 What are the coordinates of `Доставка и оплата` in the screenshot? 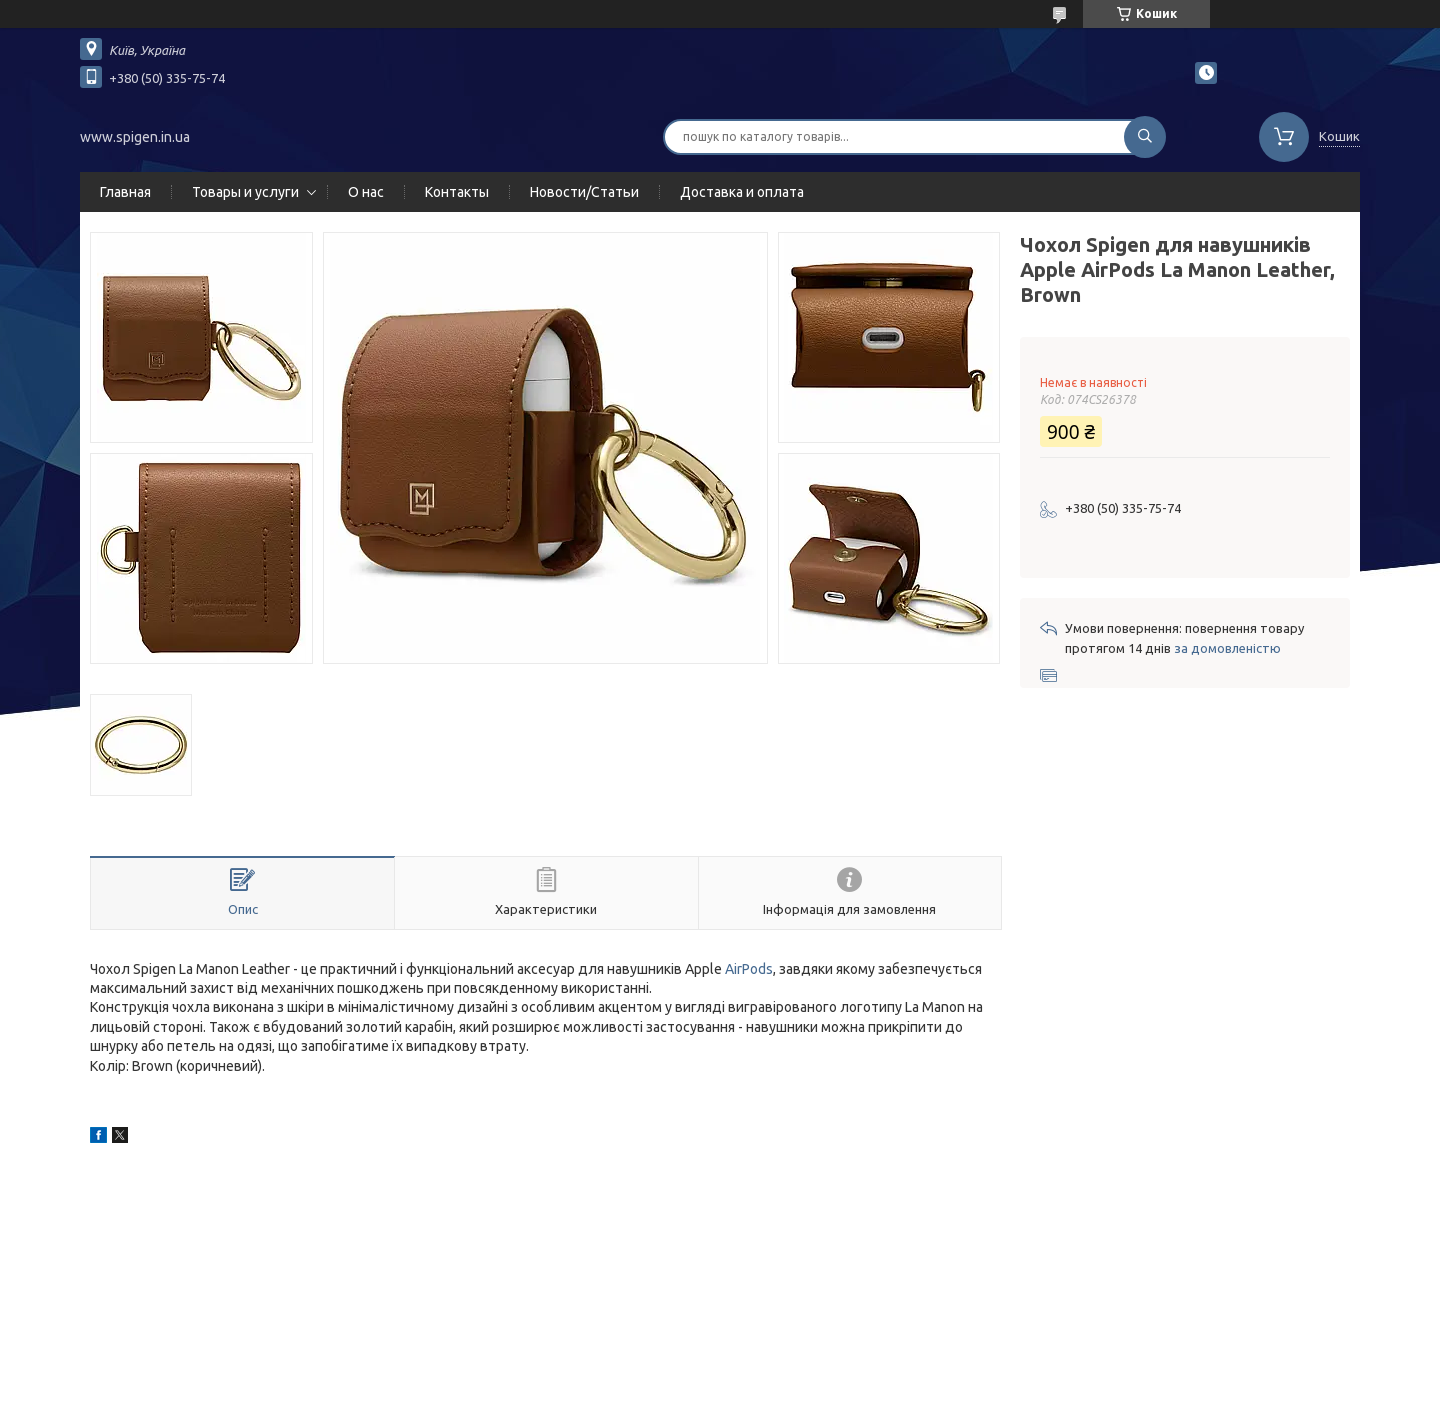 It's located at (742, 192).